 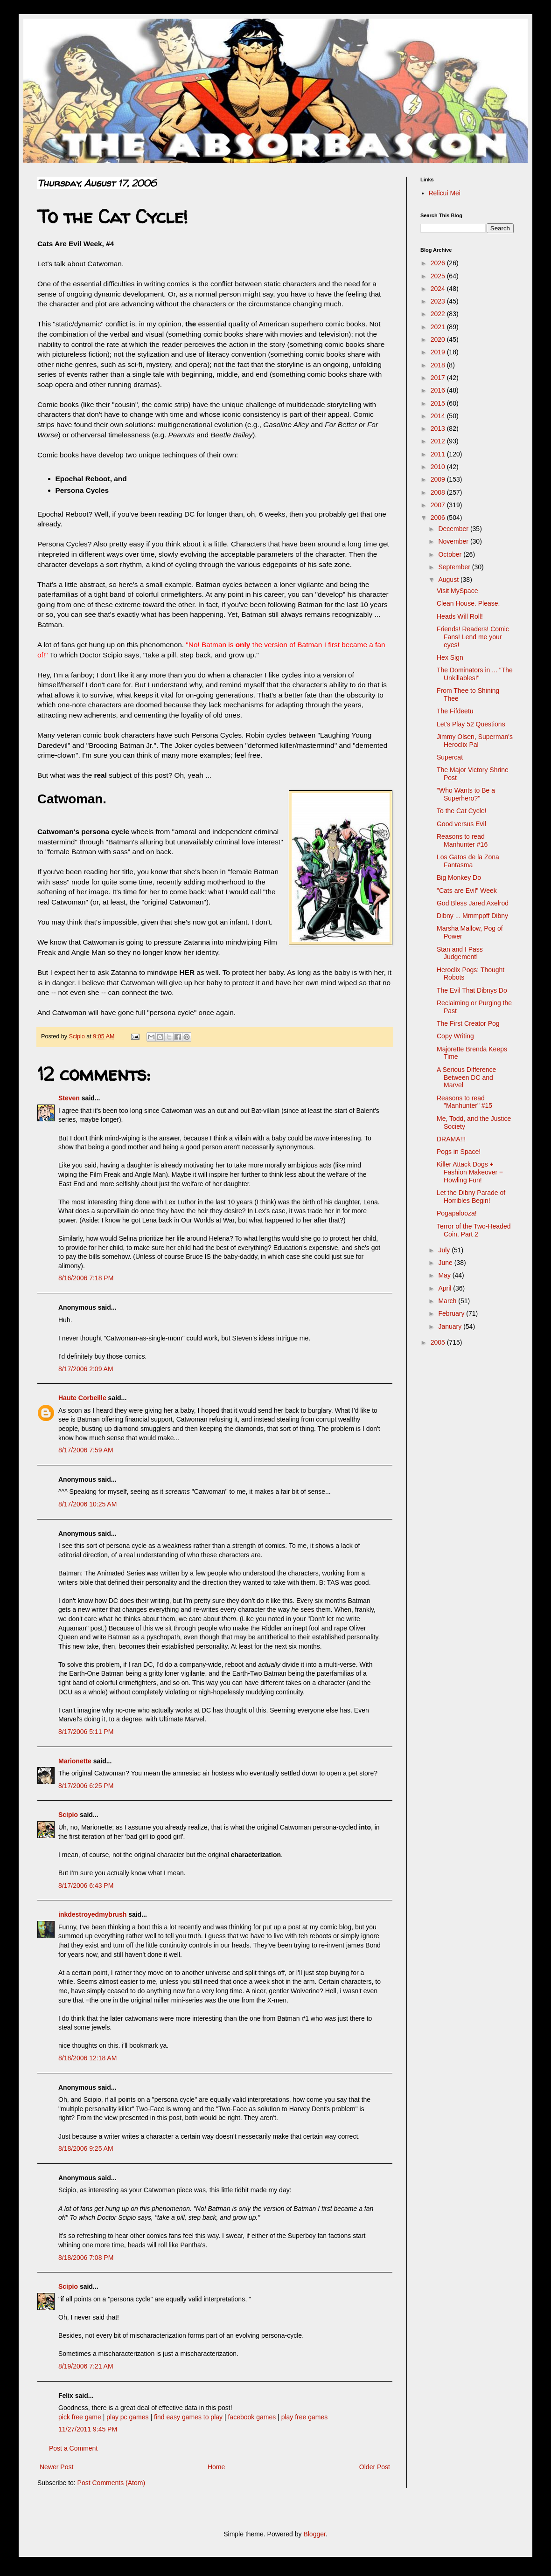 What do you see at coordinates (439, 492) in the screenshot?
I see `2008` at bounding box center [439, 492].